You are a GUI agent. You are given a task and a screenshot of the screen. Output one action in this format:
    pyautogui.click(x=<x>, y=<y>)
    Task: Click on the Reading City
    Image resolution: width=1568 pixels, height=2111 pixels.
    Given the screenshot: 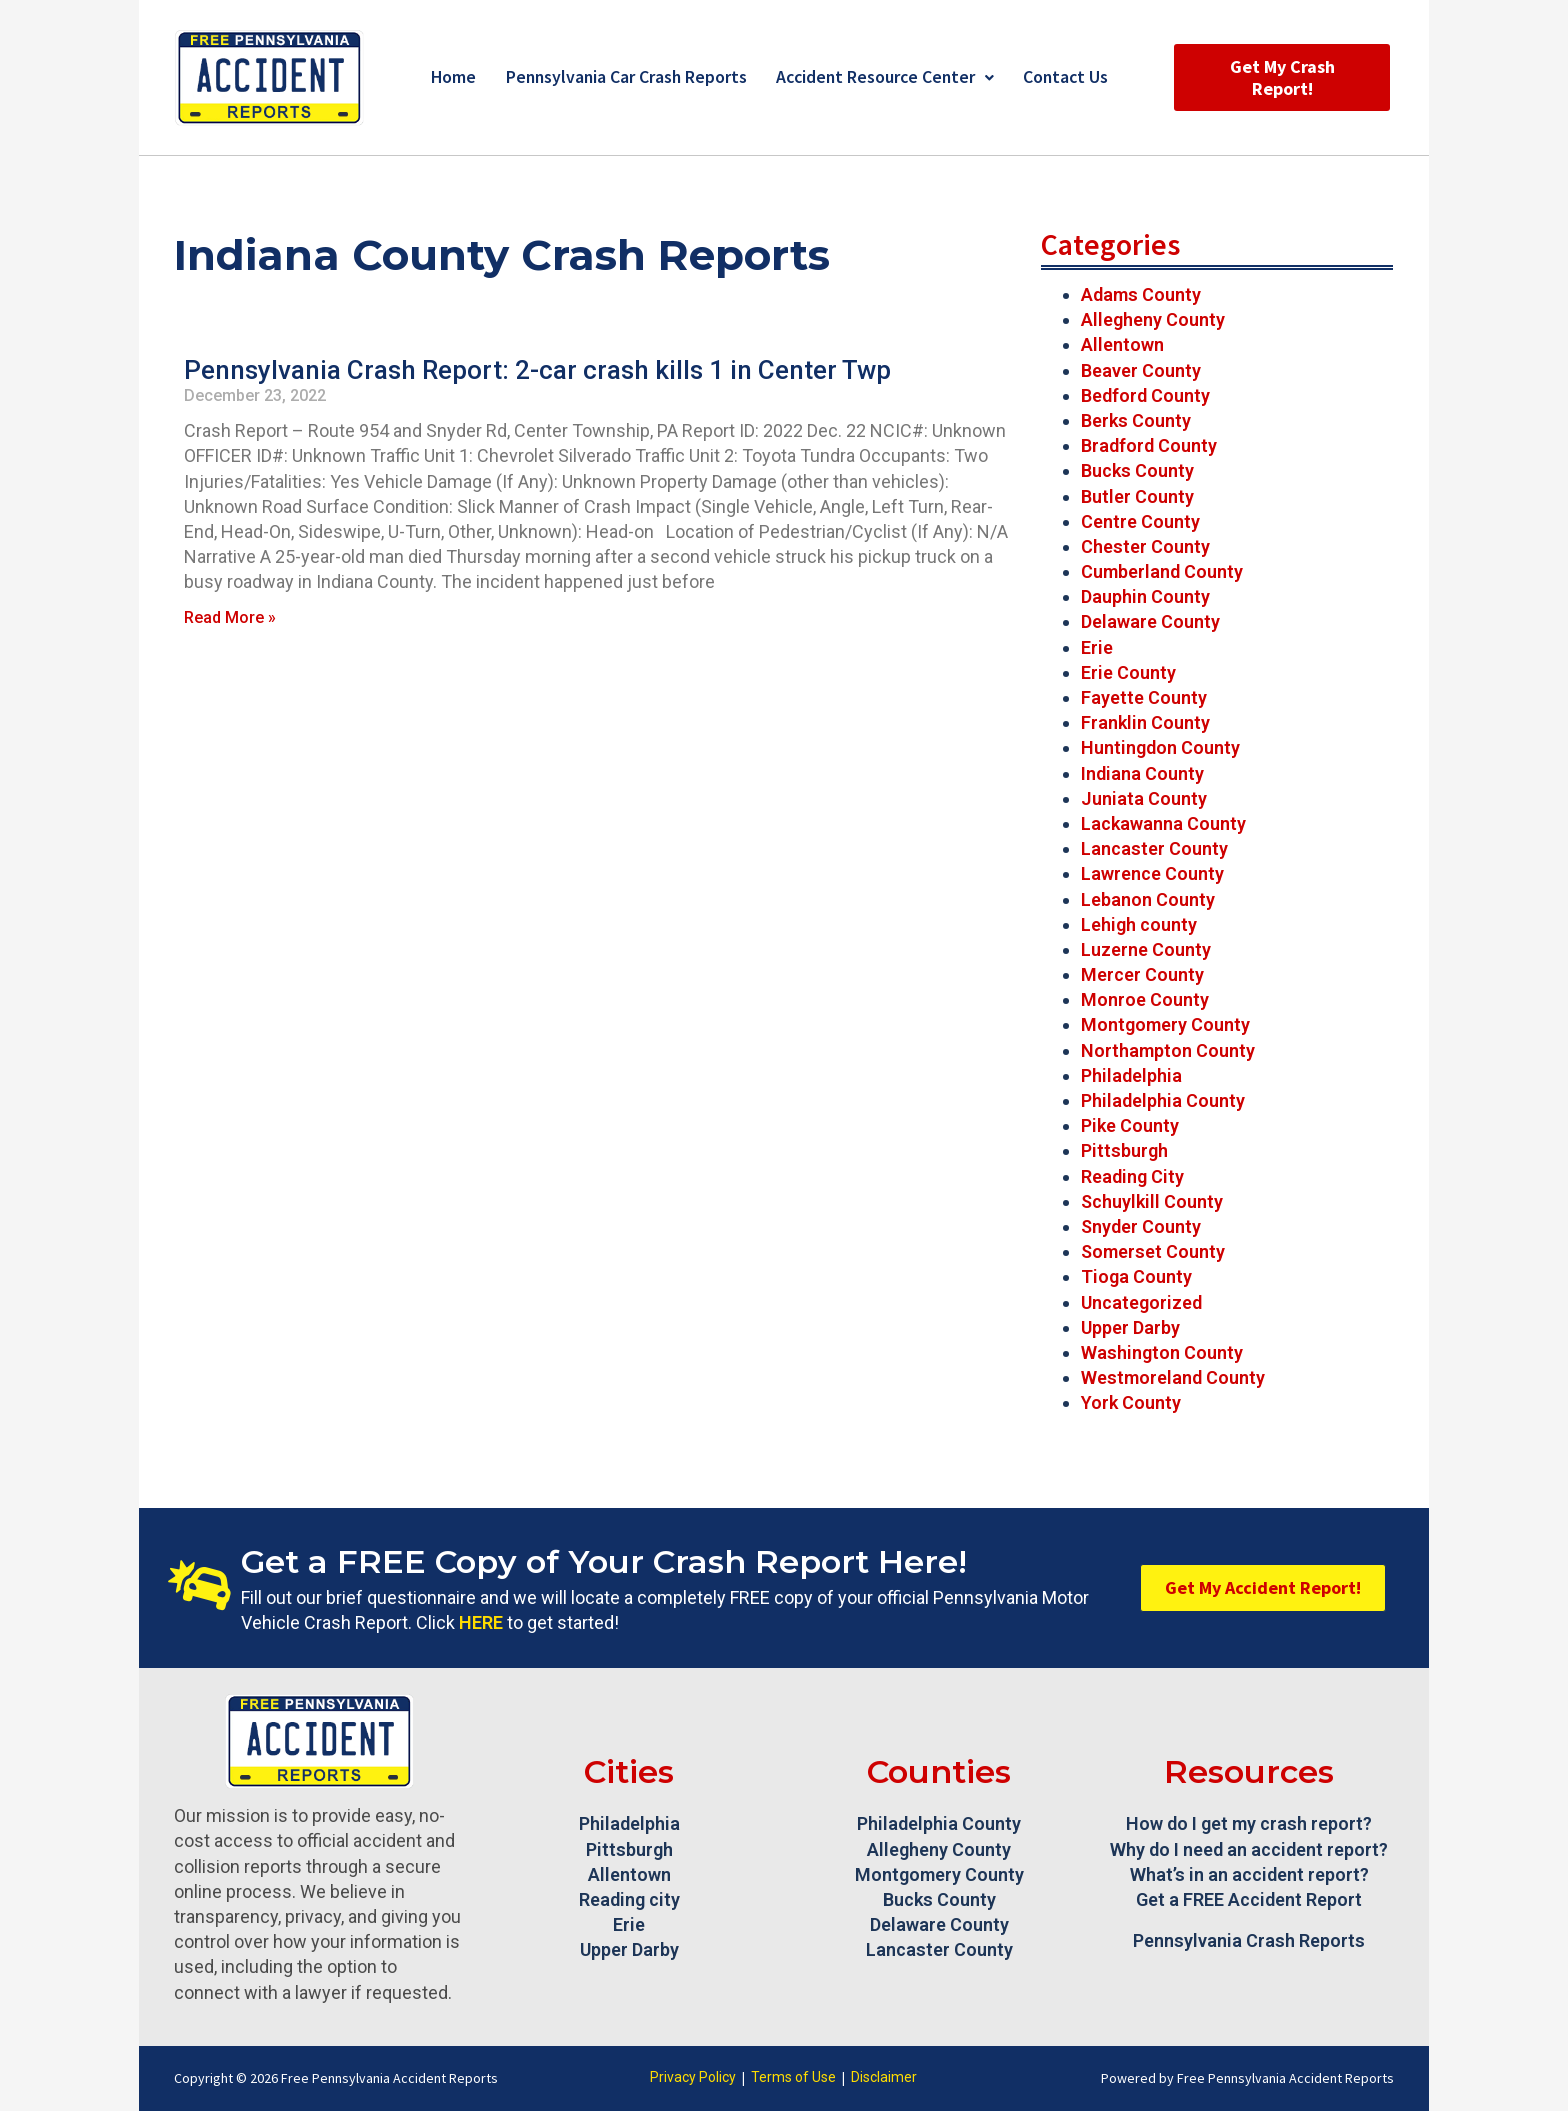 What is the action you would take?
    pyautogui.click(x=1132, y=1176)
    